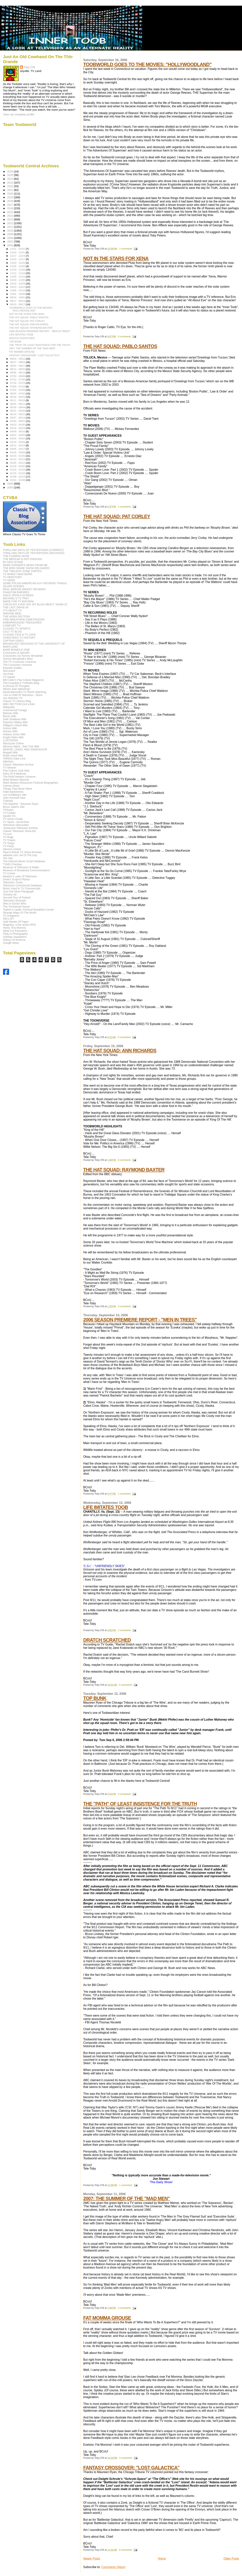 The image size is (242, 2576). I want to click on Wold Newton Beyond, so click(16, 779).